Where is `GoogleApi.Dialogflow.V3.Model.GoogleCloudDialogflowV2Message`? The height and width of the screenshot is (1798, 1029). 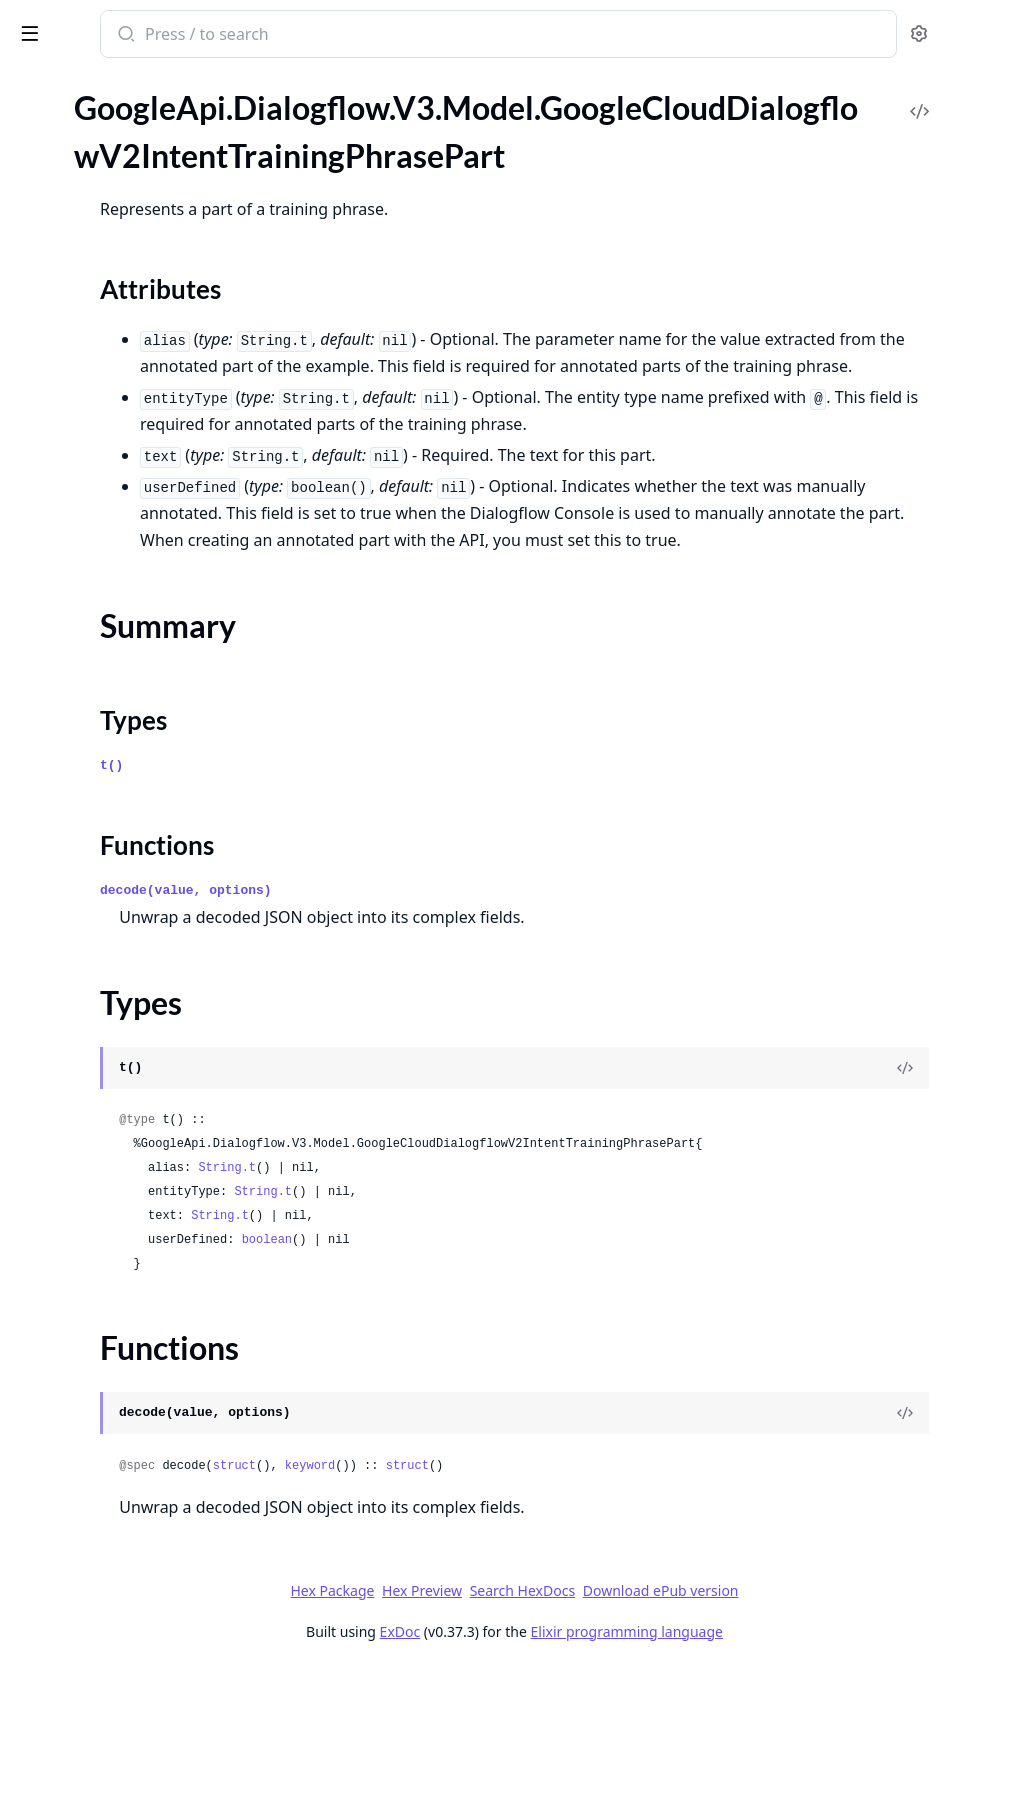
GoogleApi.Dialogflow.V3.Model.GoogleCloudDialogflowV2Message is located at coordinates (142, 489).